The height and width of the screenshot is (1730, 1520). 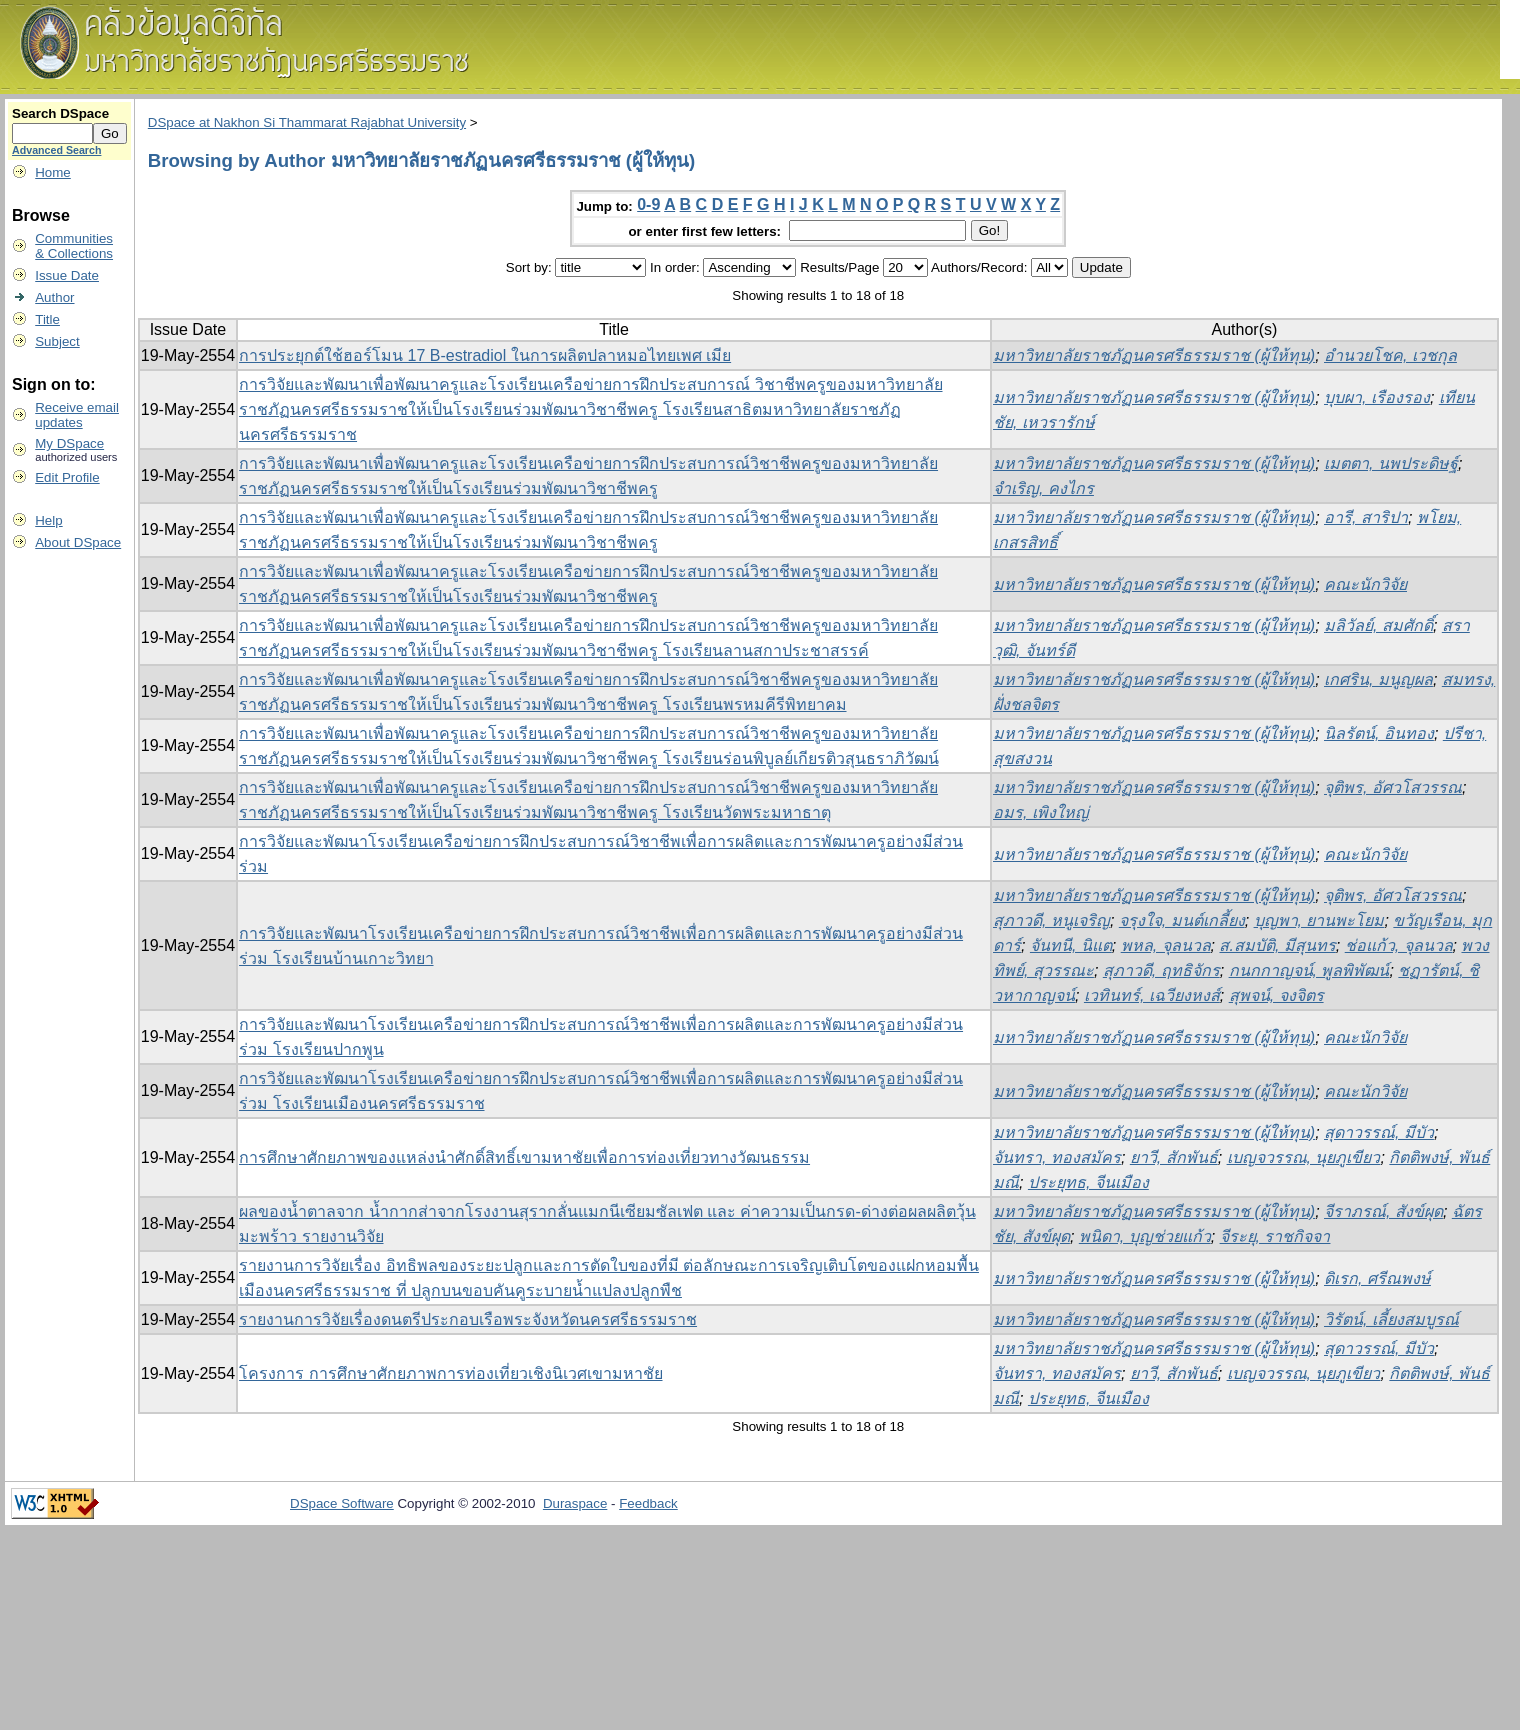 What do you see at coordinates (69, 443) in the screenshot?
I see `My DSpace` at bounding box center [69, 443].